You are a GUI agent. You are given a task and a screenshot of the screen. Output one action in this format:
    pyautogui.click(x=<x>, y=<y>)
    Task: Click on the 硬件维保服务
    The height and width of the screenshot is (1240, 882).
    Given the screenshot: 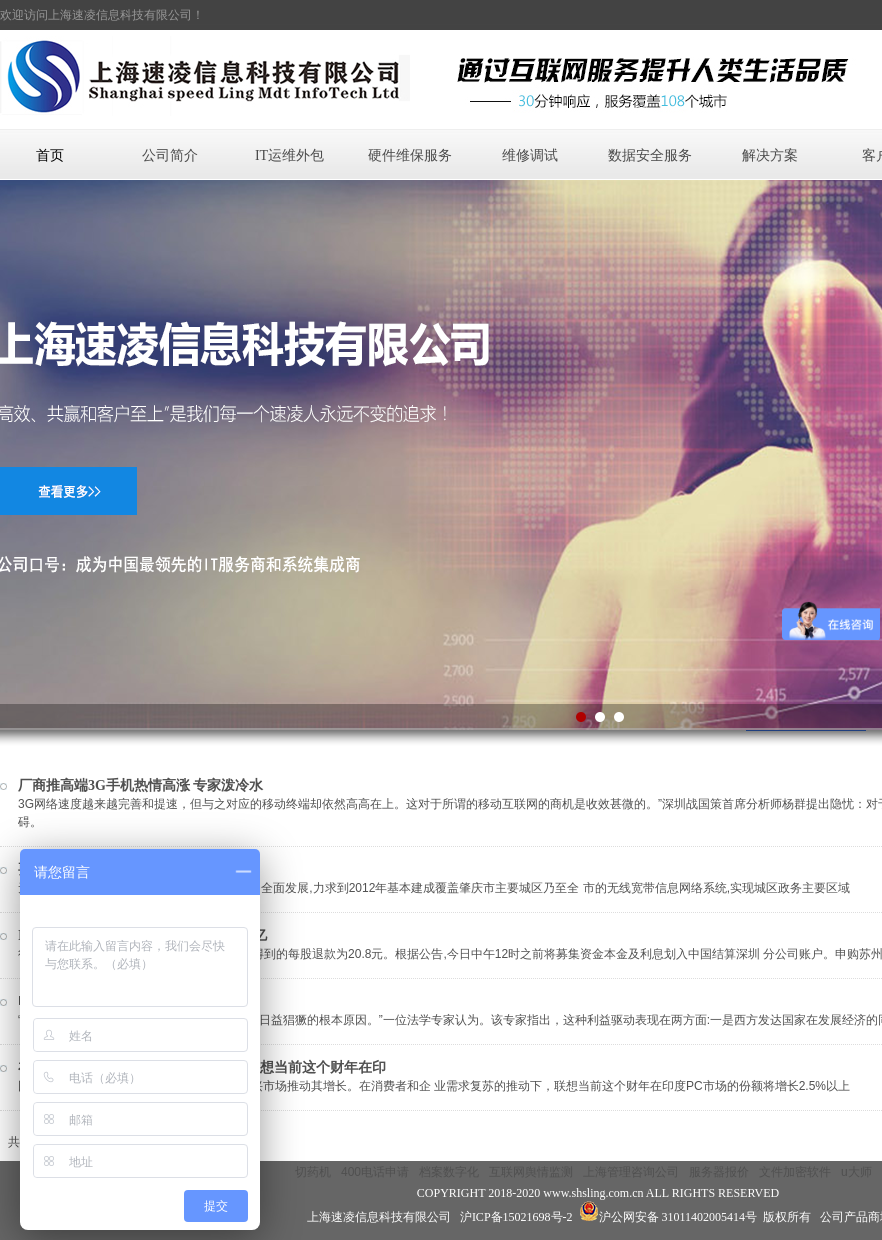 What is the action you would take?
    pyautogui.click(x=410, y=155)
    